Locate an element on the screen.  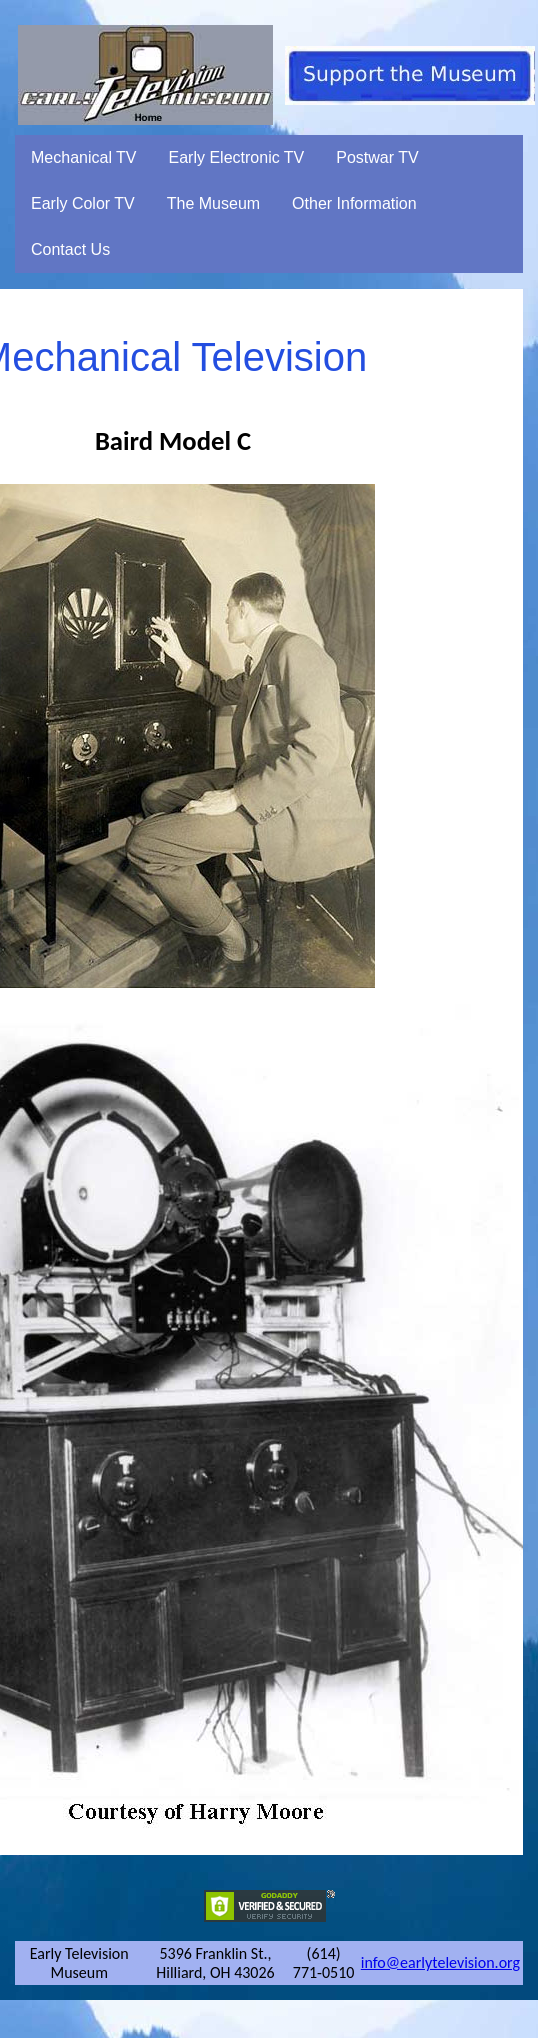
Other Information is located at coordinates (354, 203).